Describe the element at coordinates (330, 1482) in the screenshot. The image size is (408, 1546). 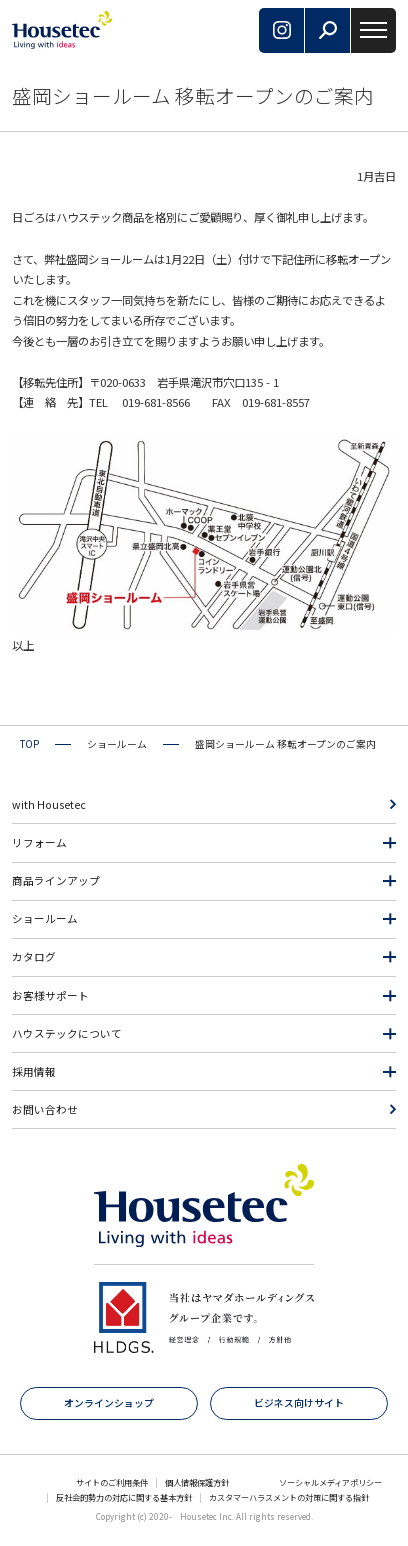
I see `ソーシャルメディアポリシー` at that location.